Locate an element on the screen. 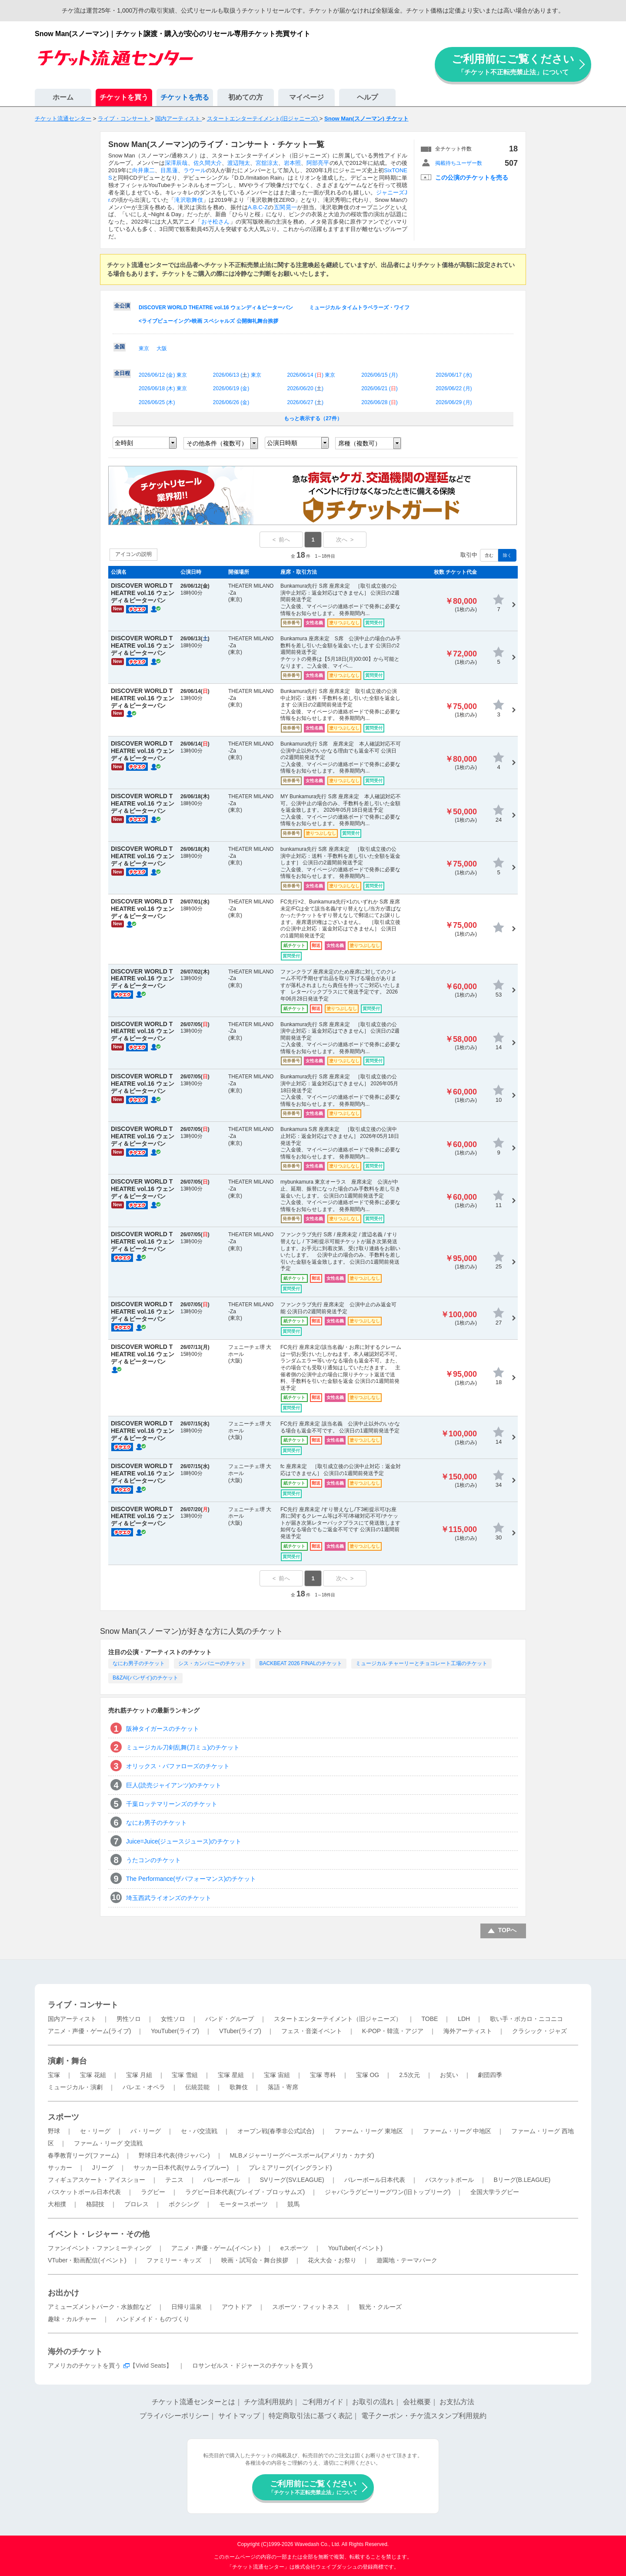  バレーボール日本代表 is located at coordinates (374, 2179).